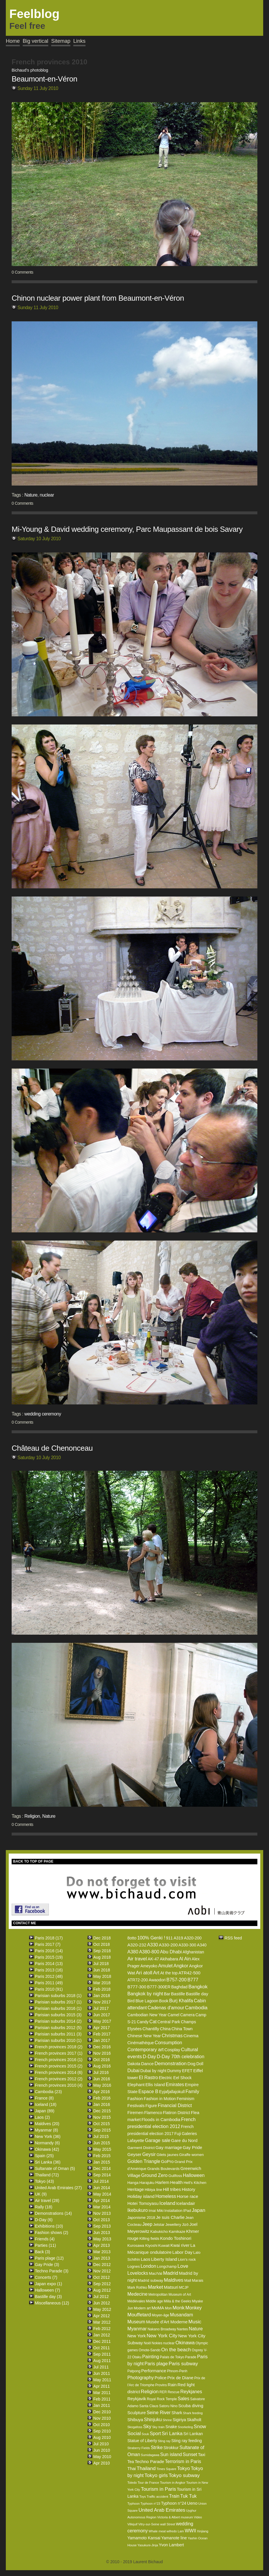  Describe the element at coordinates (102, 2283) in the screenshot. I see `Sep 2012` at that location.